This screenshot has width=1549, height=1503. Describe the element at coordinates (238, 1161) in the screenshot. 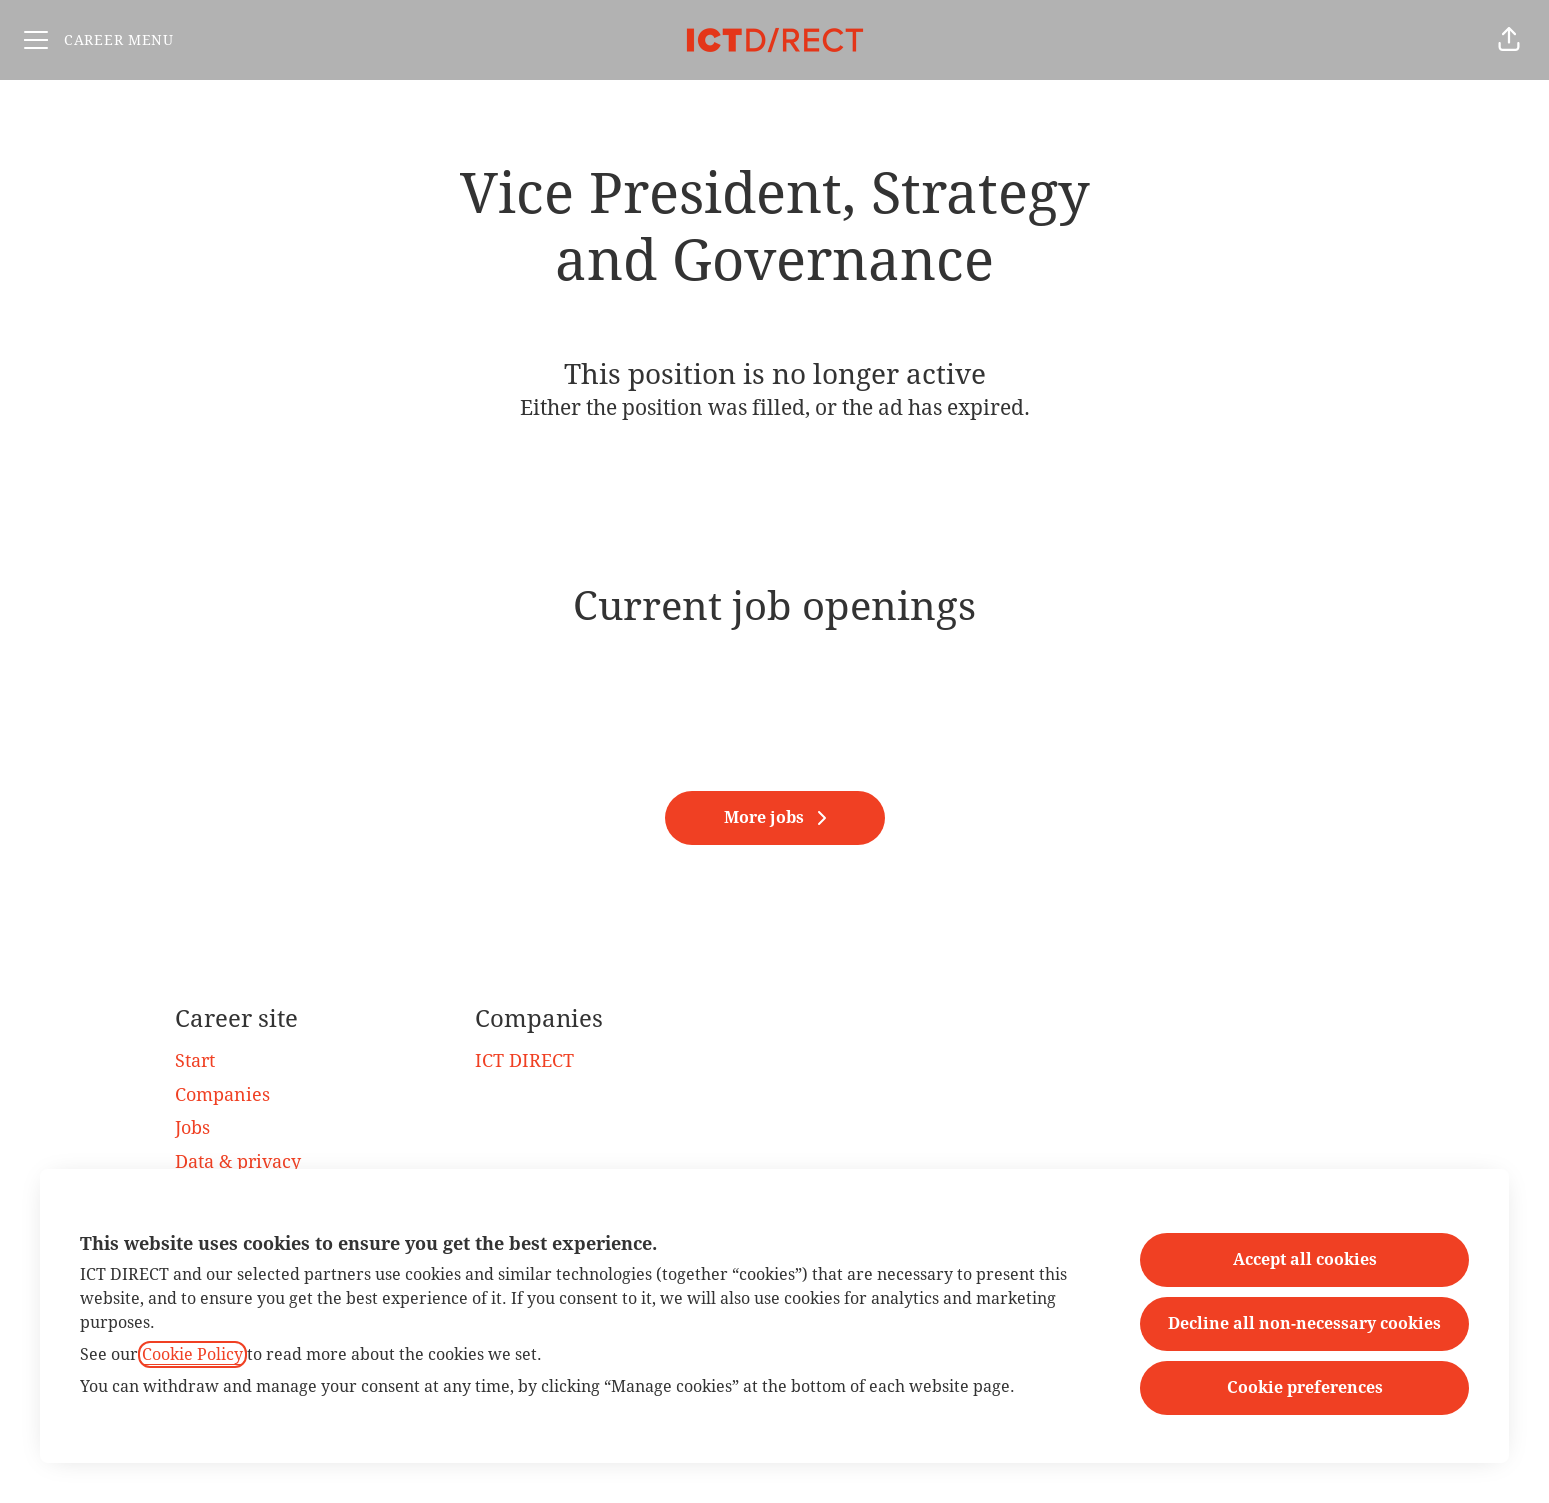

I see `Data & privacy` at that location.